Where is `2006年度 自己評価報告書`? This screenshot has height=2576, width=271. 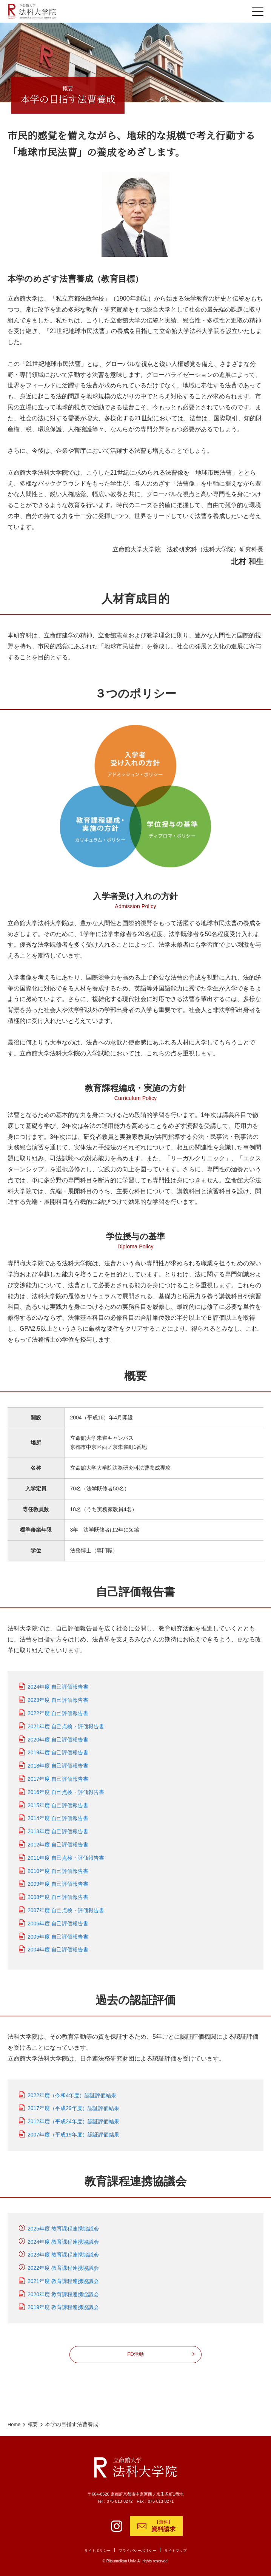
2006年度 自己評価報告書 is located at coordinates (58, 1920).